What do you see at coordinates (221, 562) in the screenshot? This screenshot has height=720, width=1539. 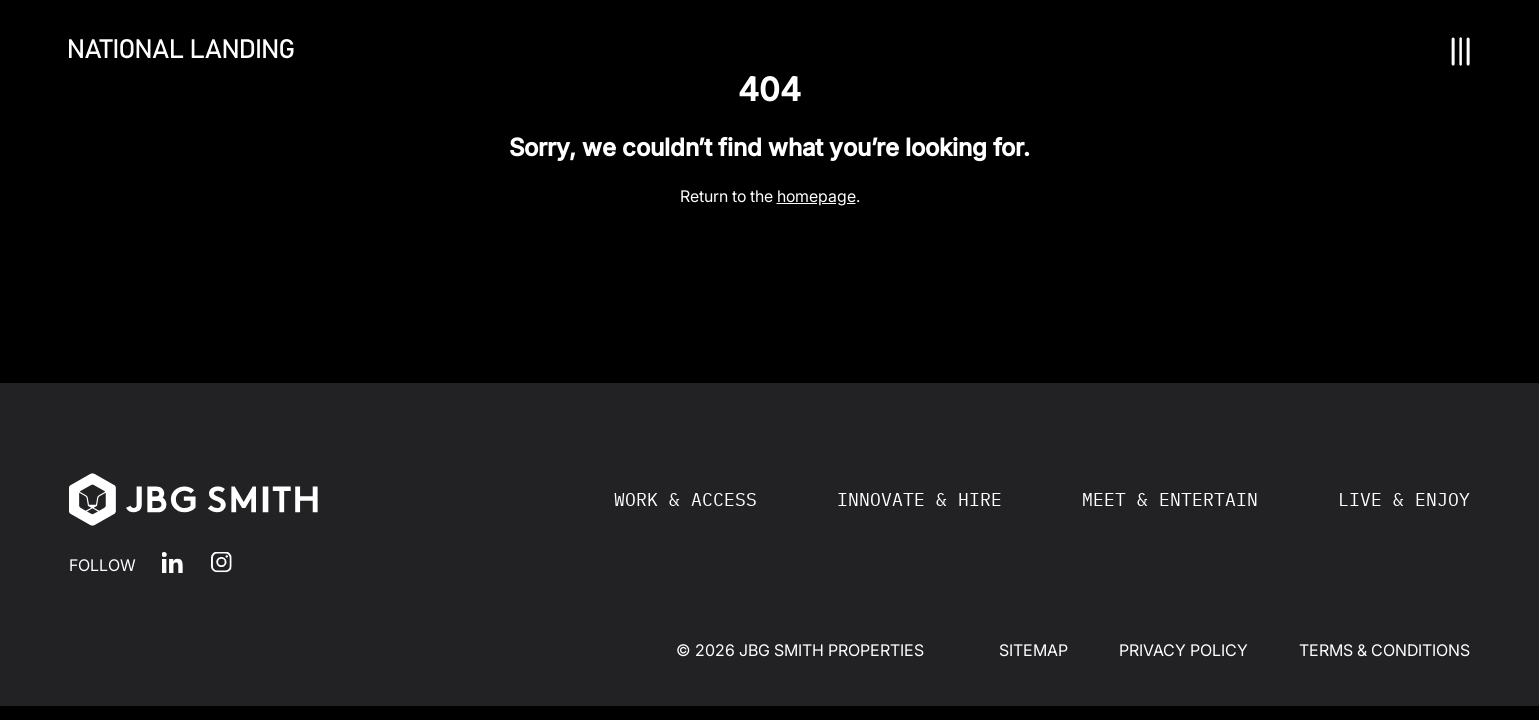 I see `Instagram` at bounding box center [221, 562].